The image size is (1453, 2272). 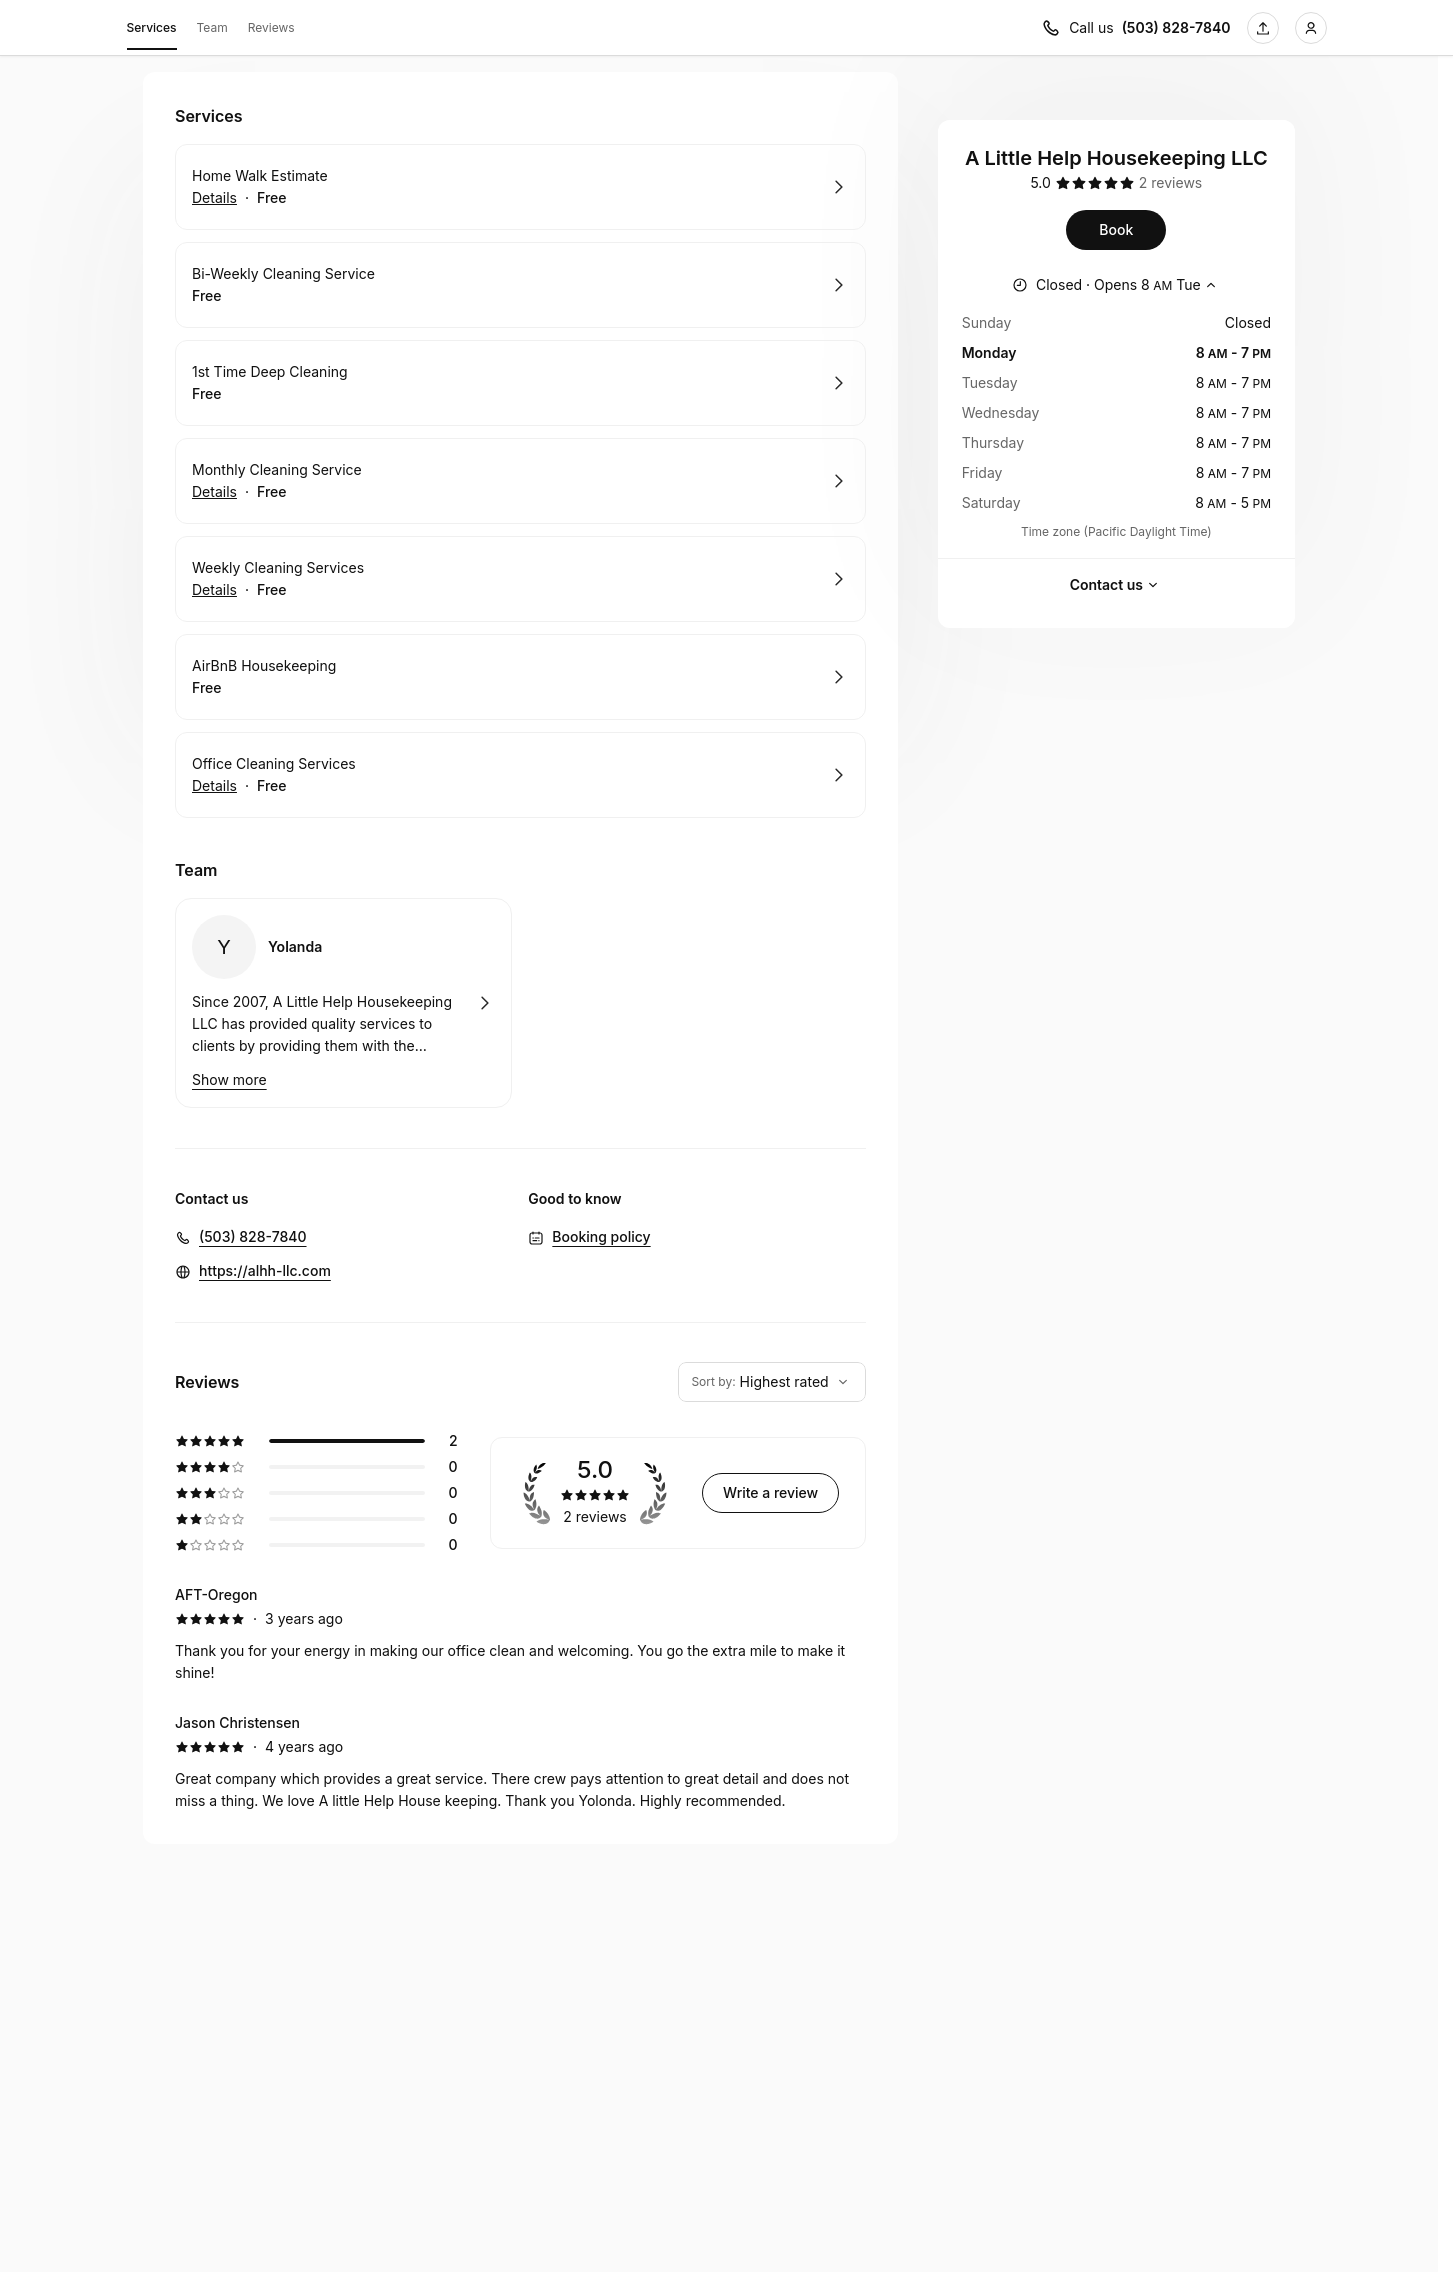 What do you see at coordinates (1116, 285) in the screenshot?
I see `[Show working hours]` at bounding box center [1116, 285].